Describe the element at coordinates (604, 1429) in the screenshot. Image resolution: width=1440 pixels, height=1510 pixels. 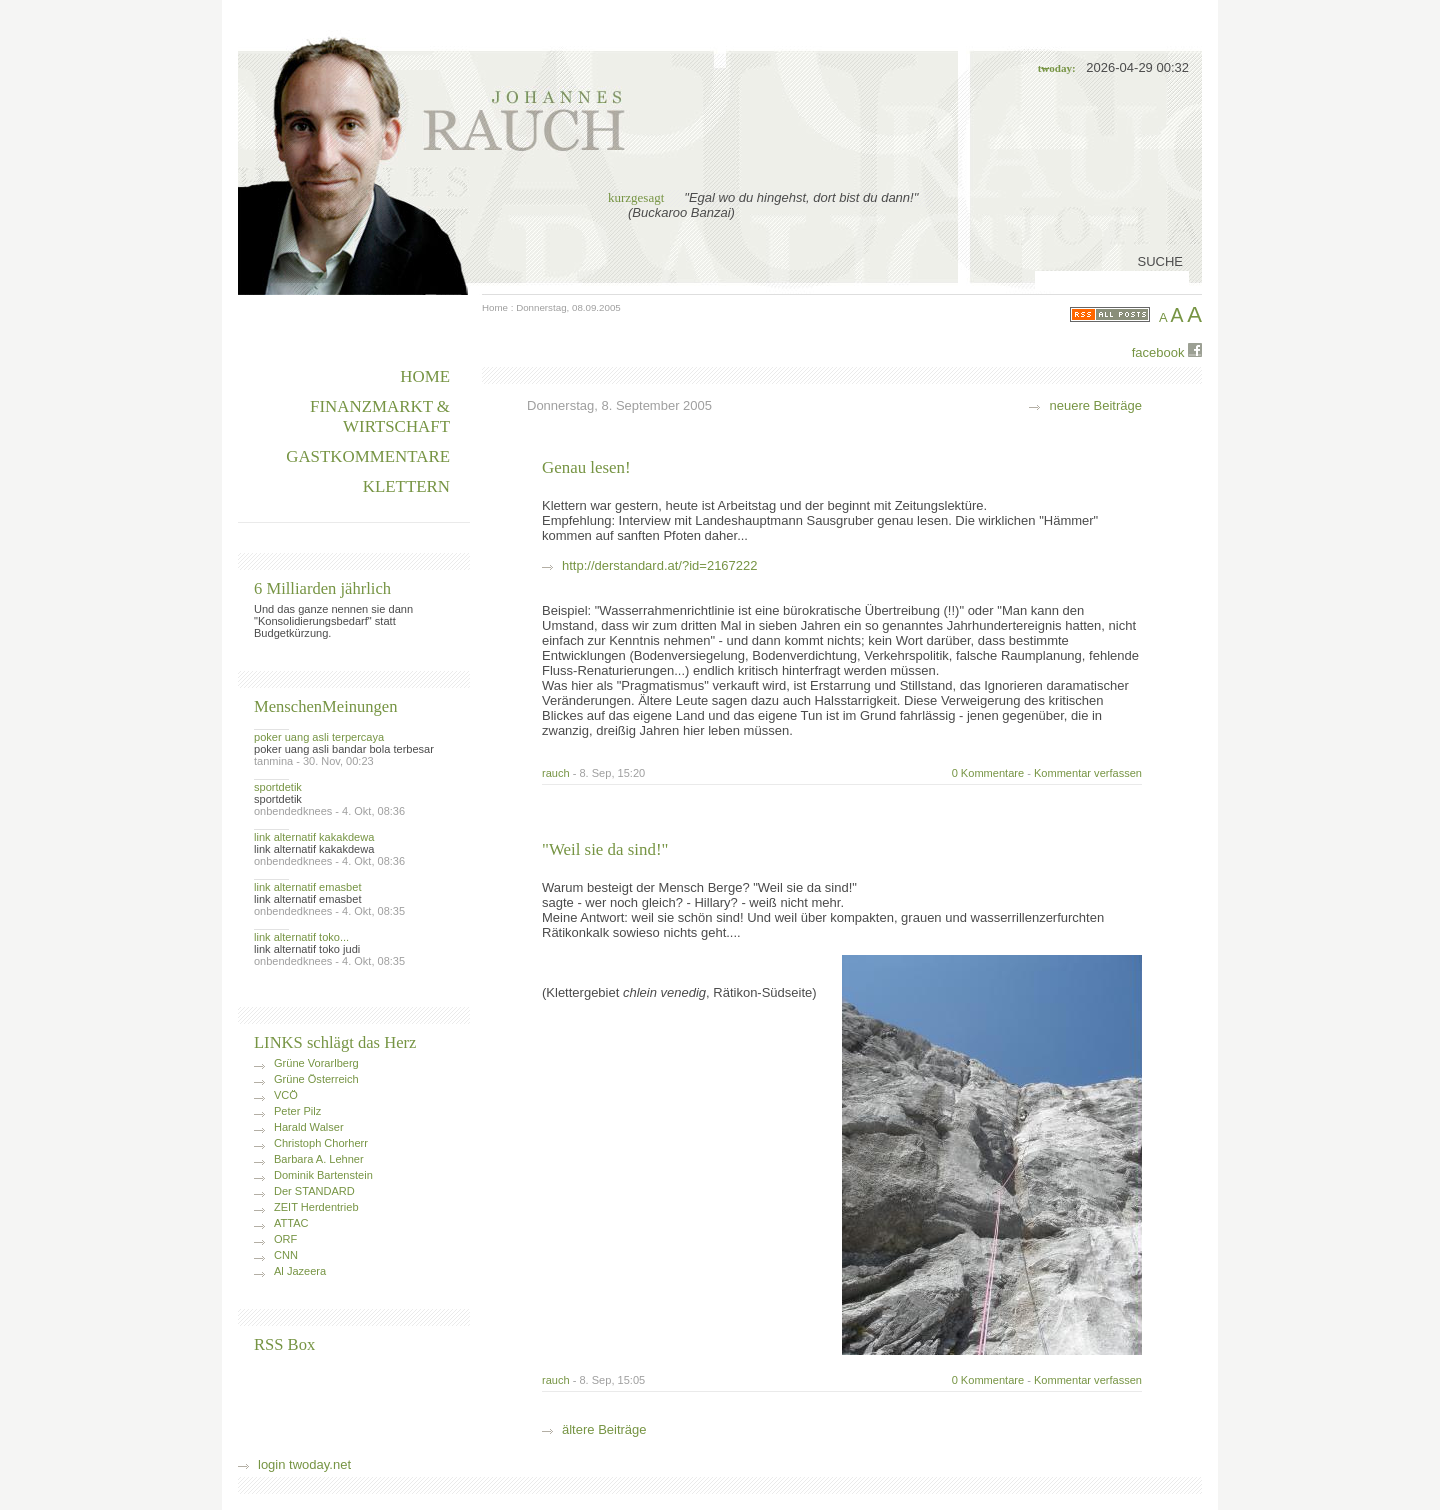
I see `ältere Beiträge` at that location.